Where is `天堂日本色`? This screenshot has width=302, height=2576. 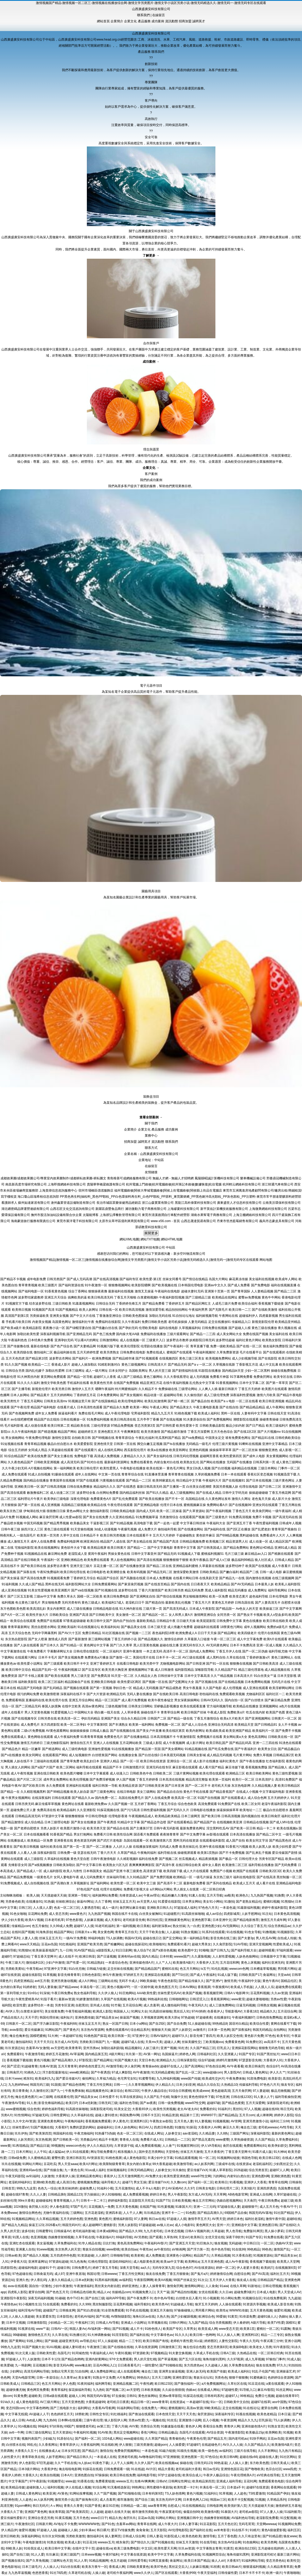 天堂日本色 is located at coordinates (147, 2060).